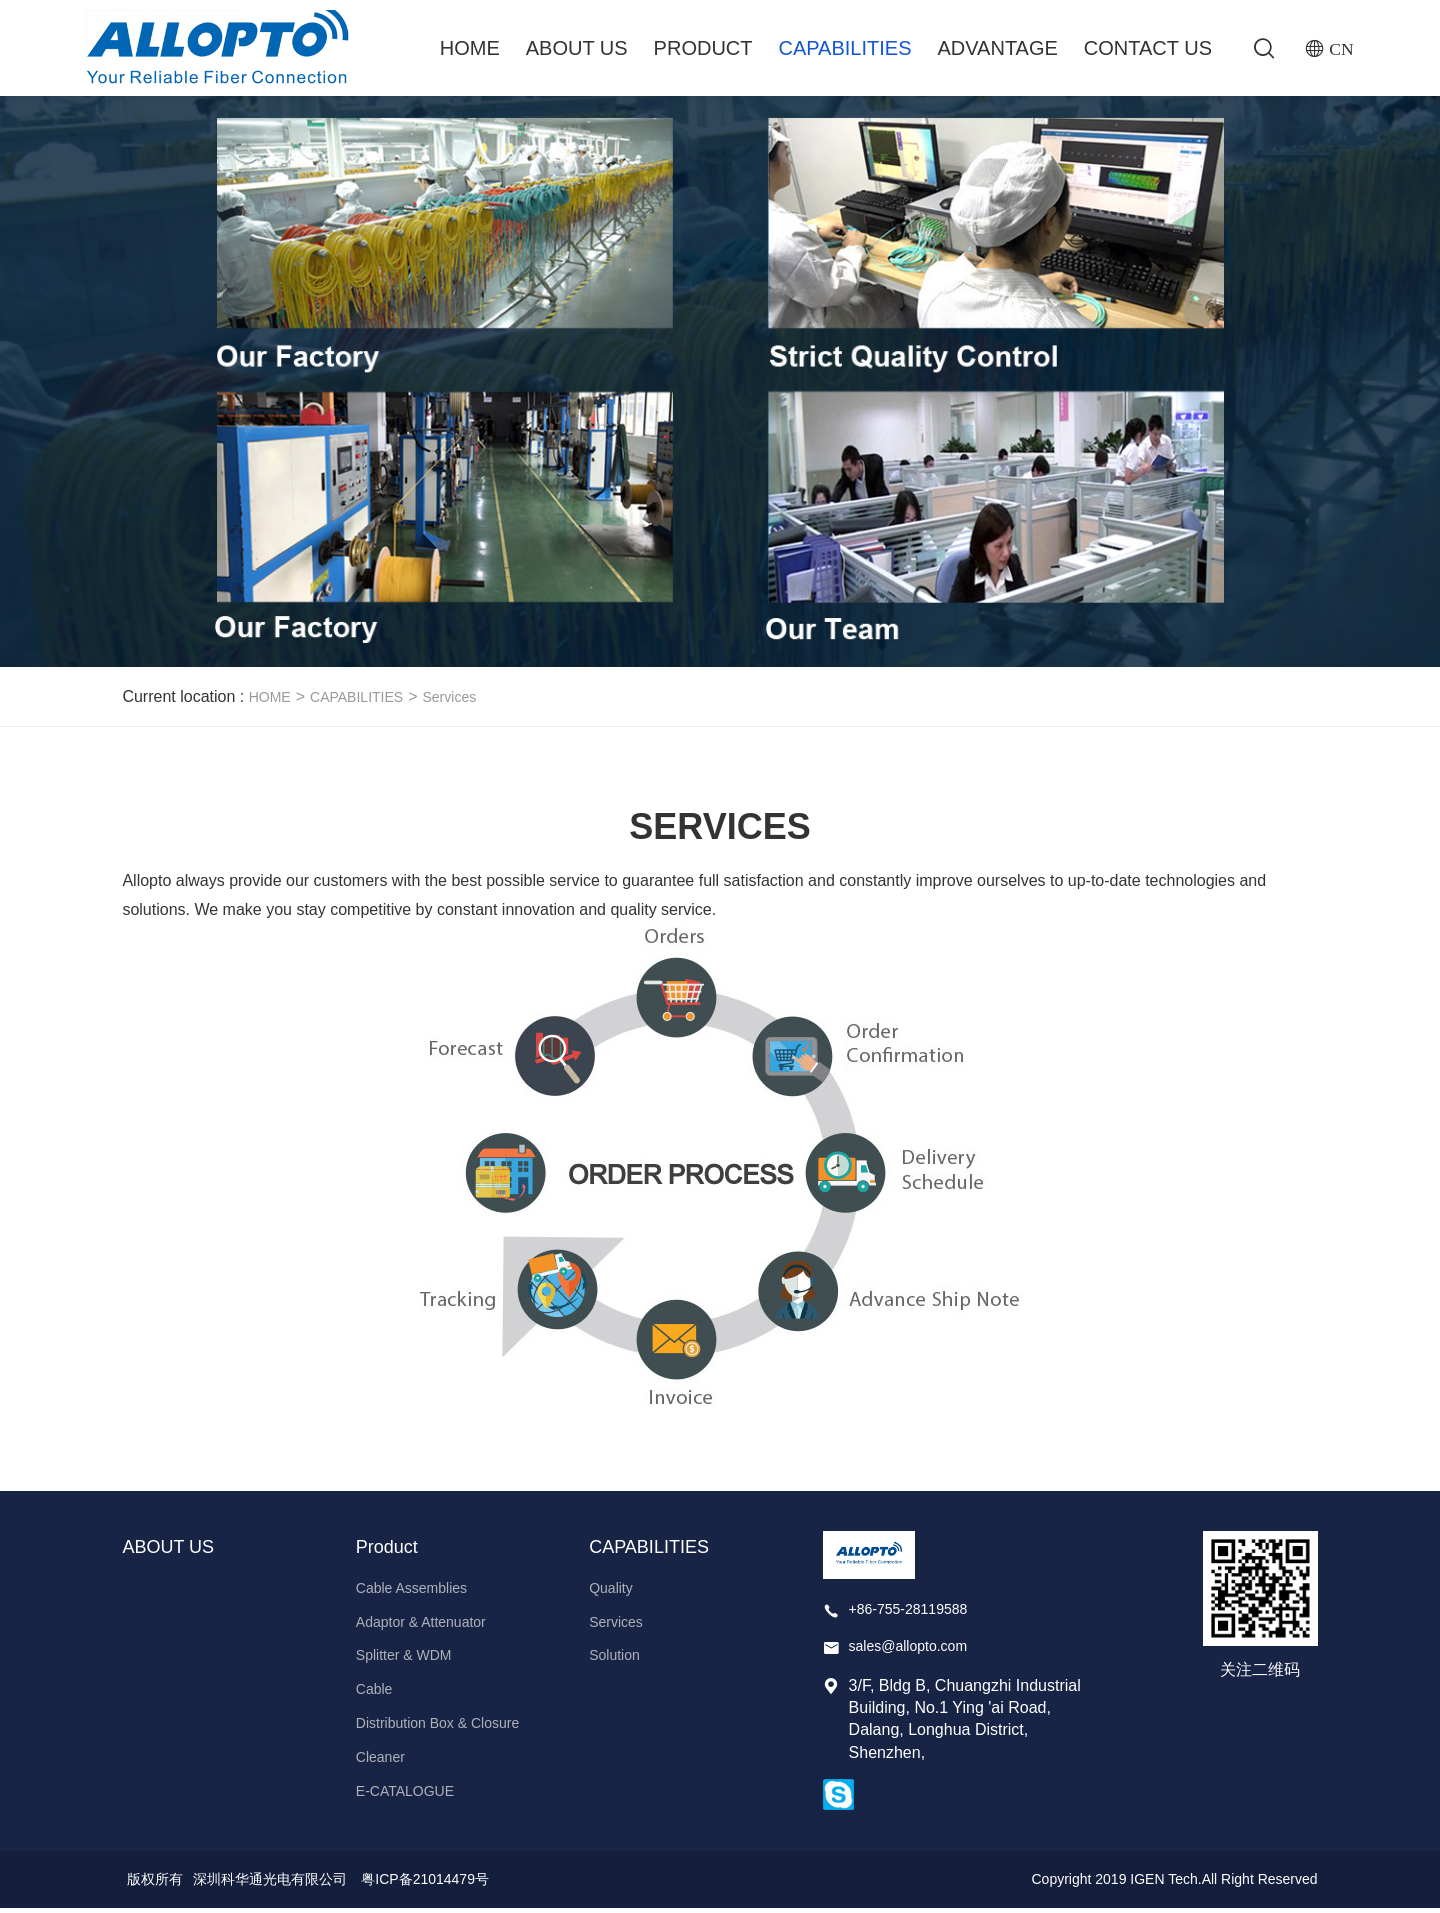 The width and height of the screenshot is (1440, 1913). What do you see at coordinates (908, 1651) in the screenshot?
I see `sales@allopto.com` at bounding box center [908, 1651].